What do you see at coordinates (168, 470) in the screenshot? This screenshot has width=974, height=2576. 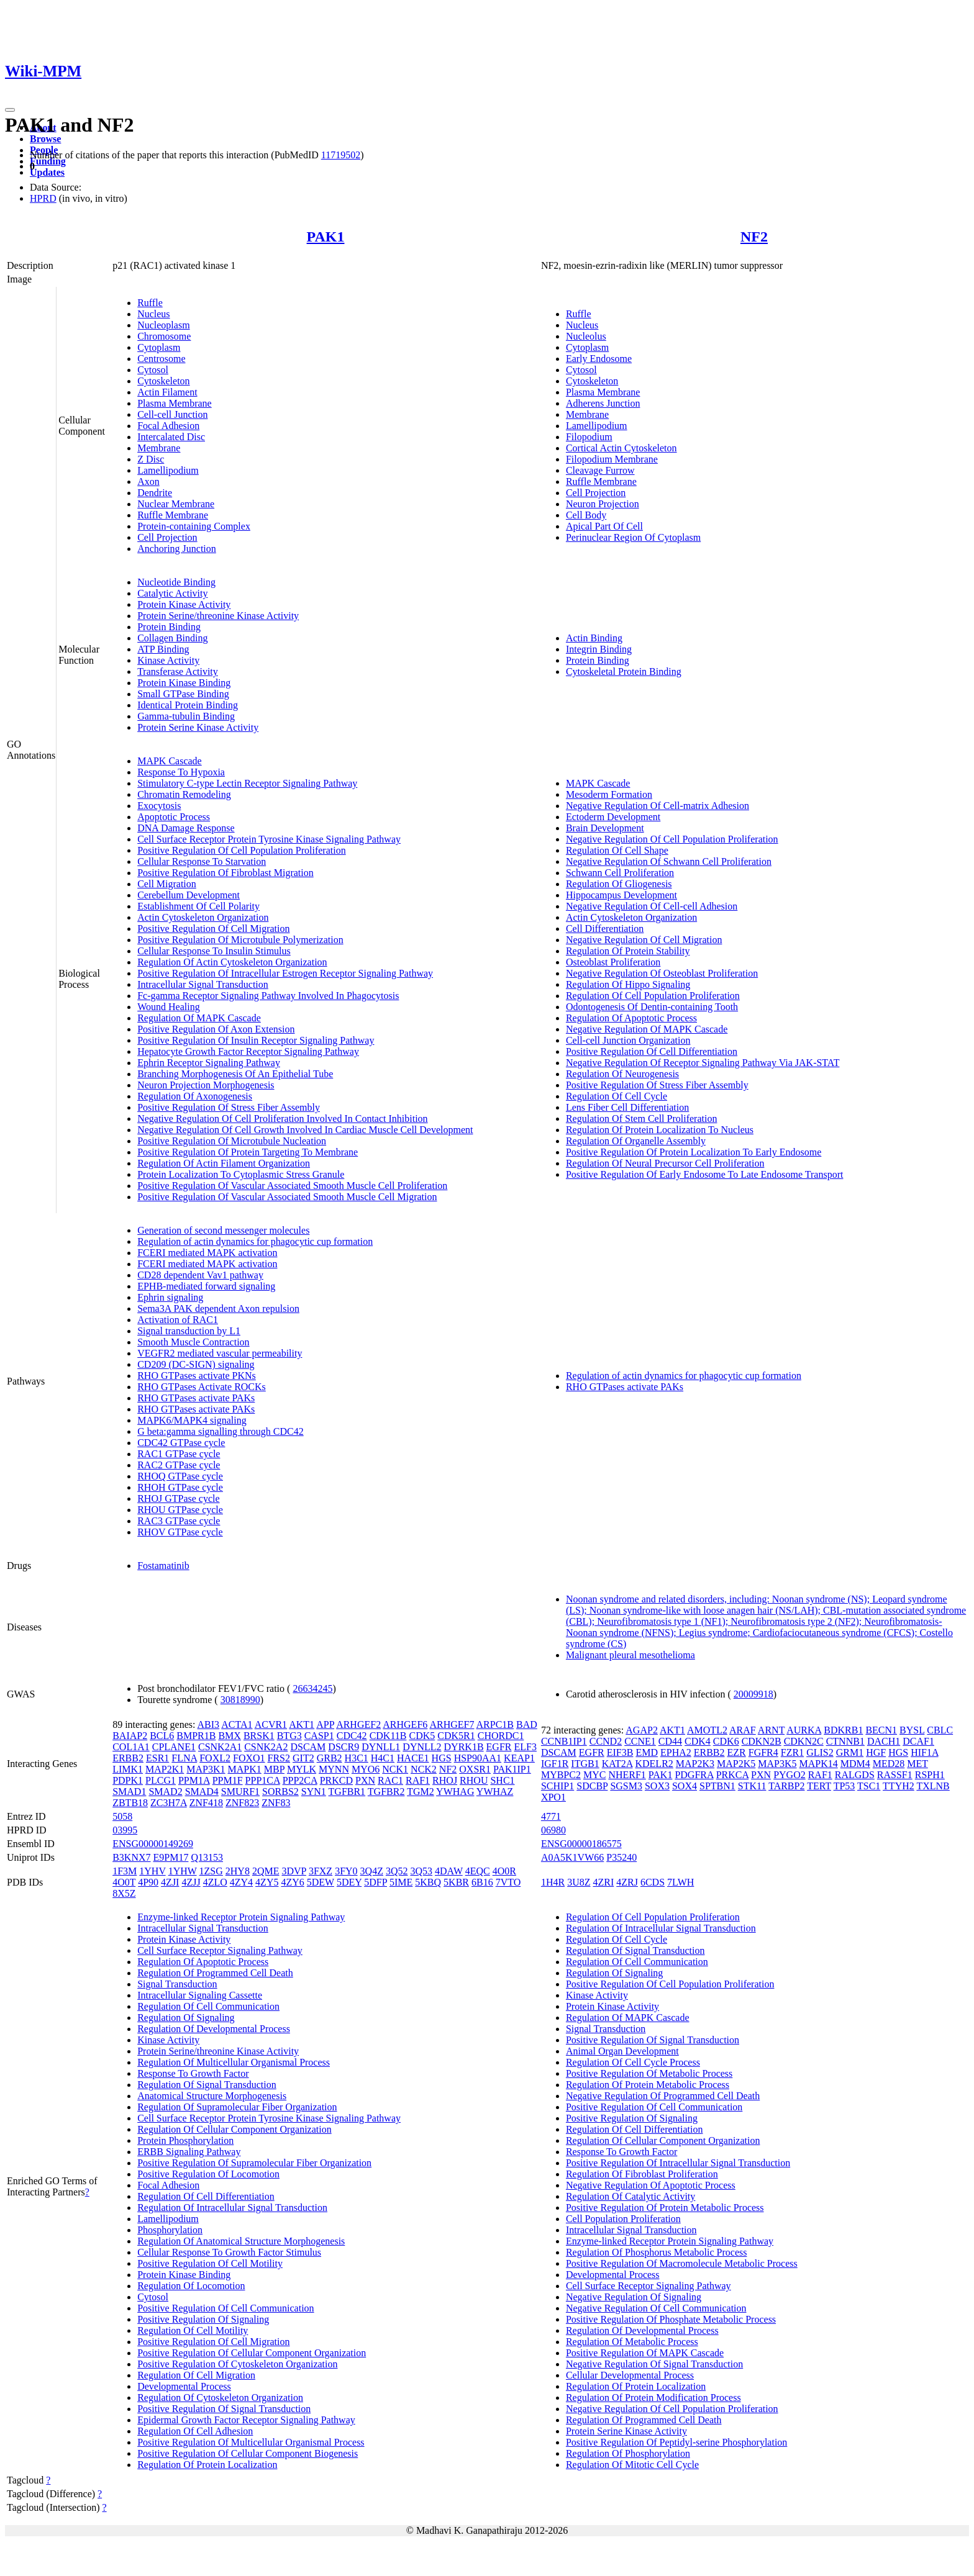 I see `Lamellipodium` at bounding box center [168, 470].